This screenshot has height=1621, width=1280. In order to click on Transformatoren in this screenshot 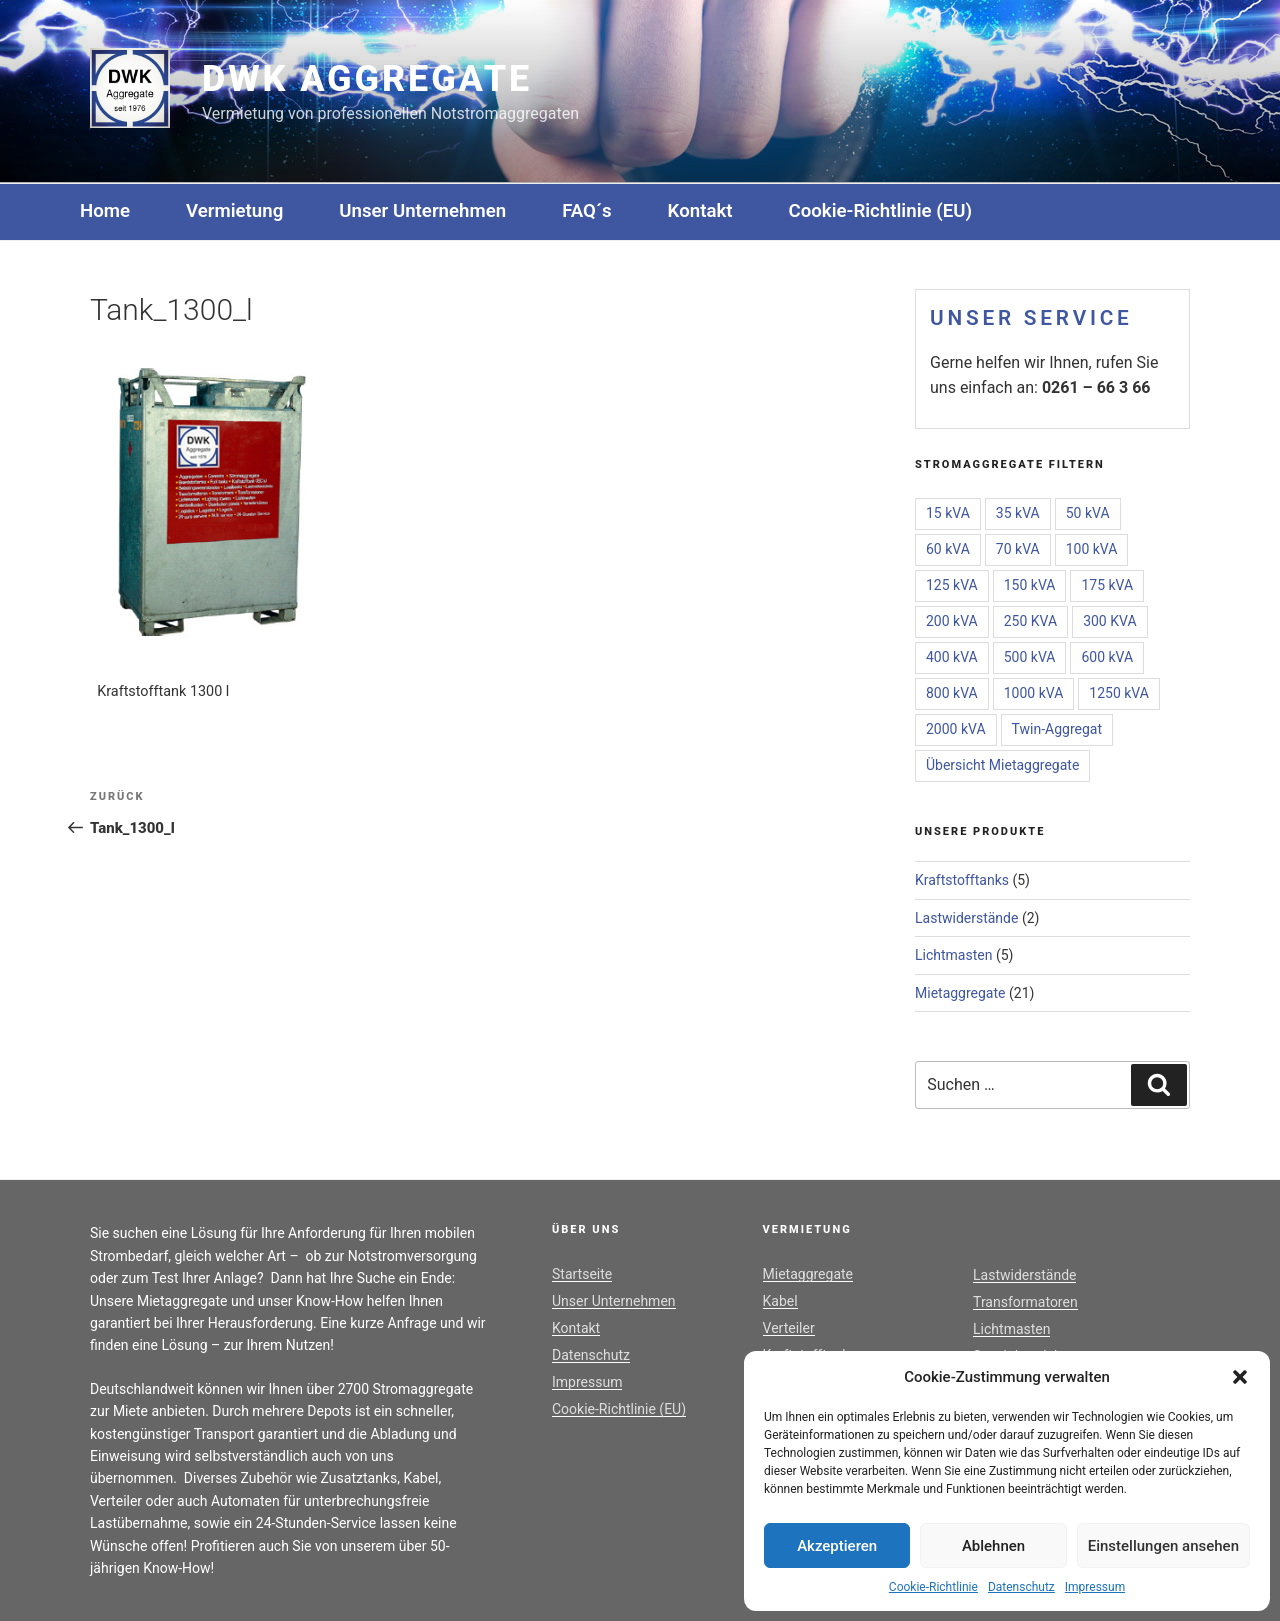, I will do `click(1025, 1302)`.